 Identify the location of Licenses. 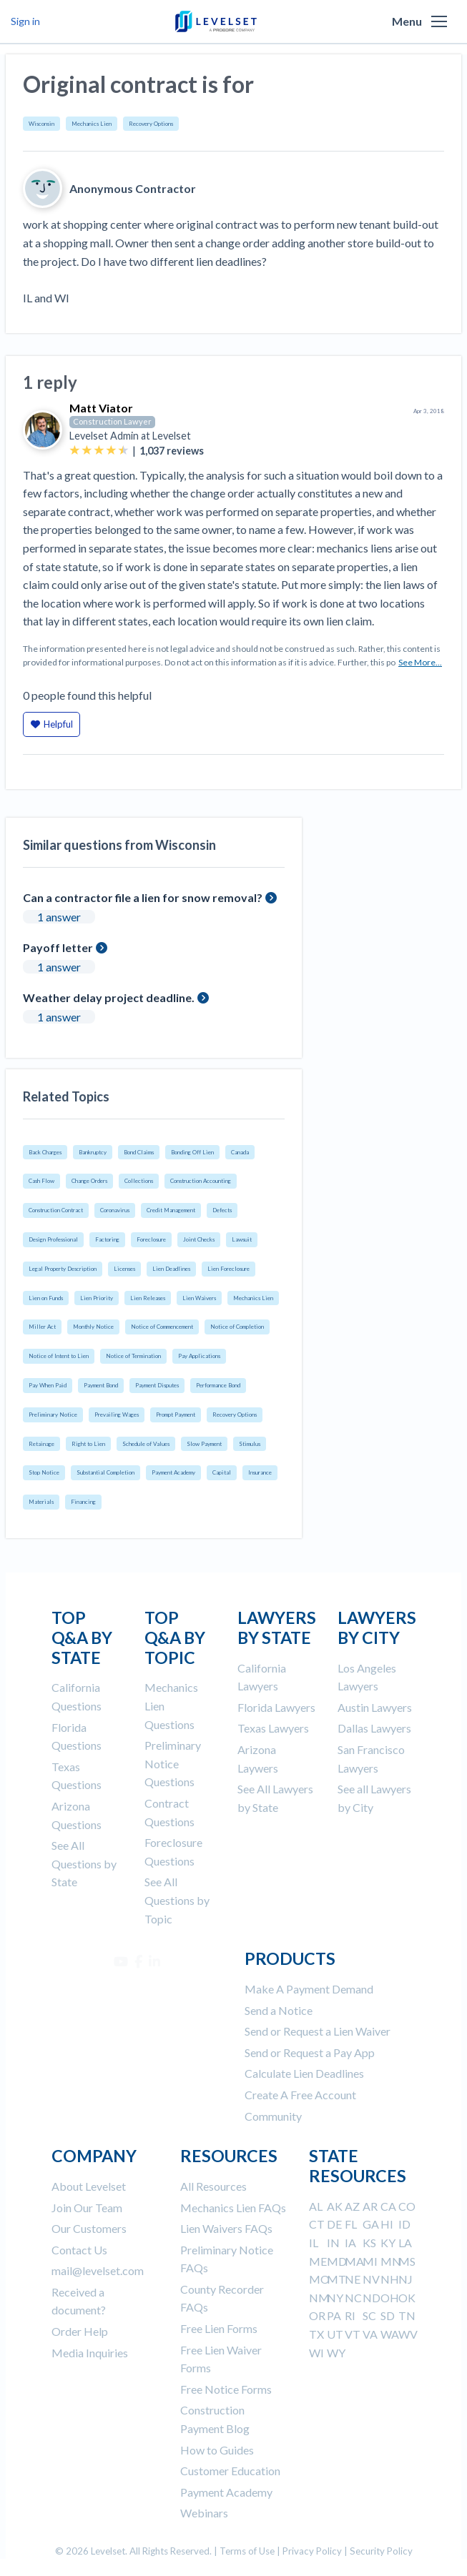
(124, 1268).